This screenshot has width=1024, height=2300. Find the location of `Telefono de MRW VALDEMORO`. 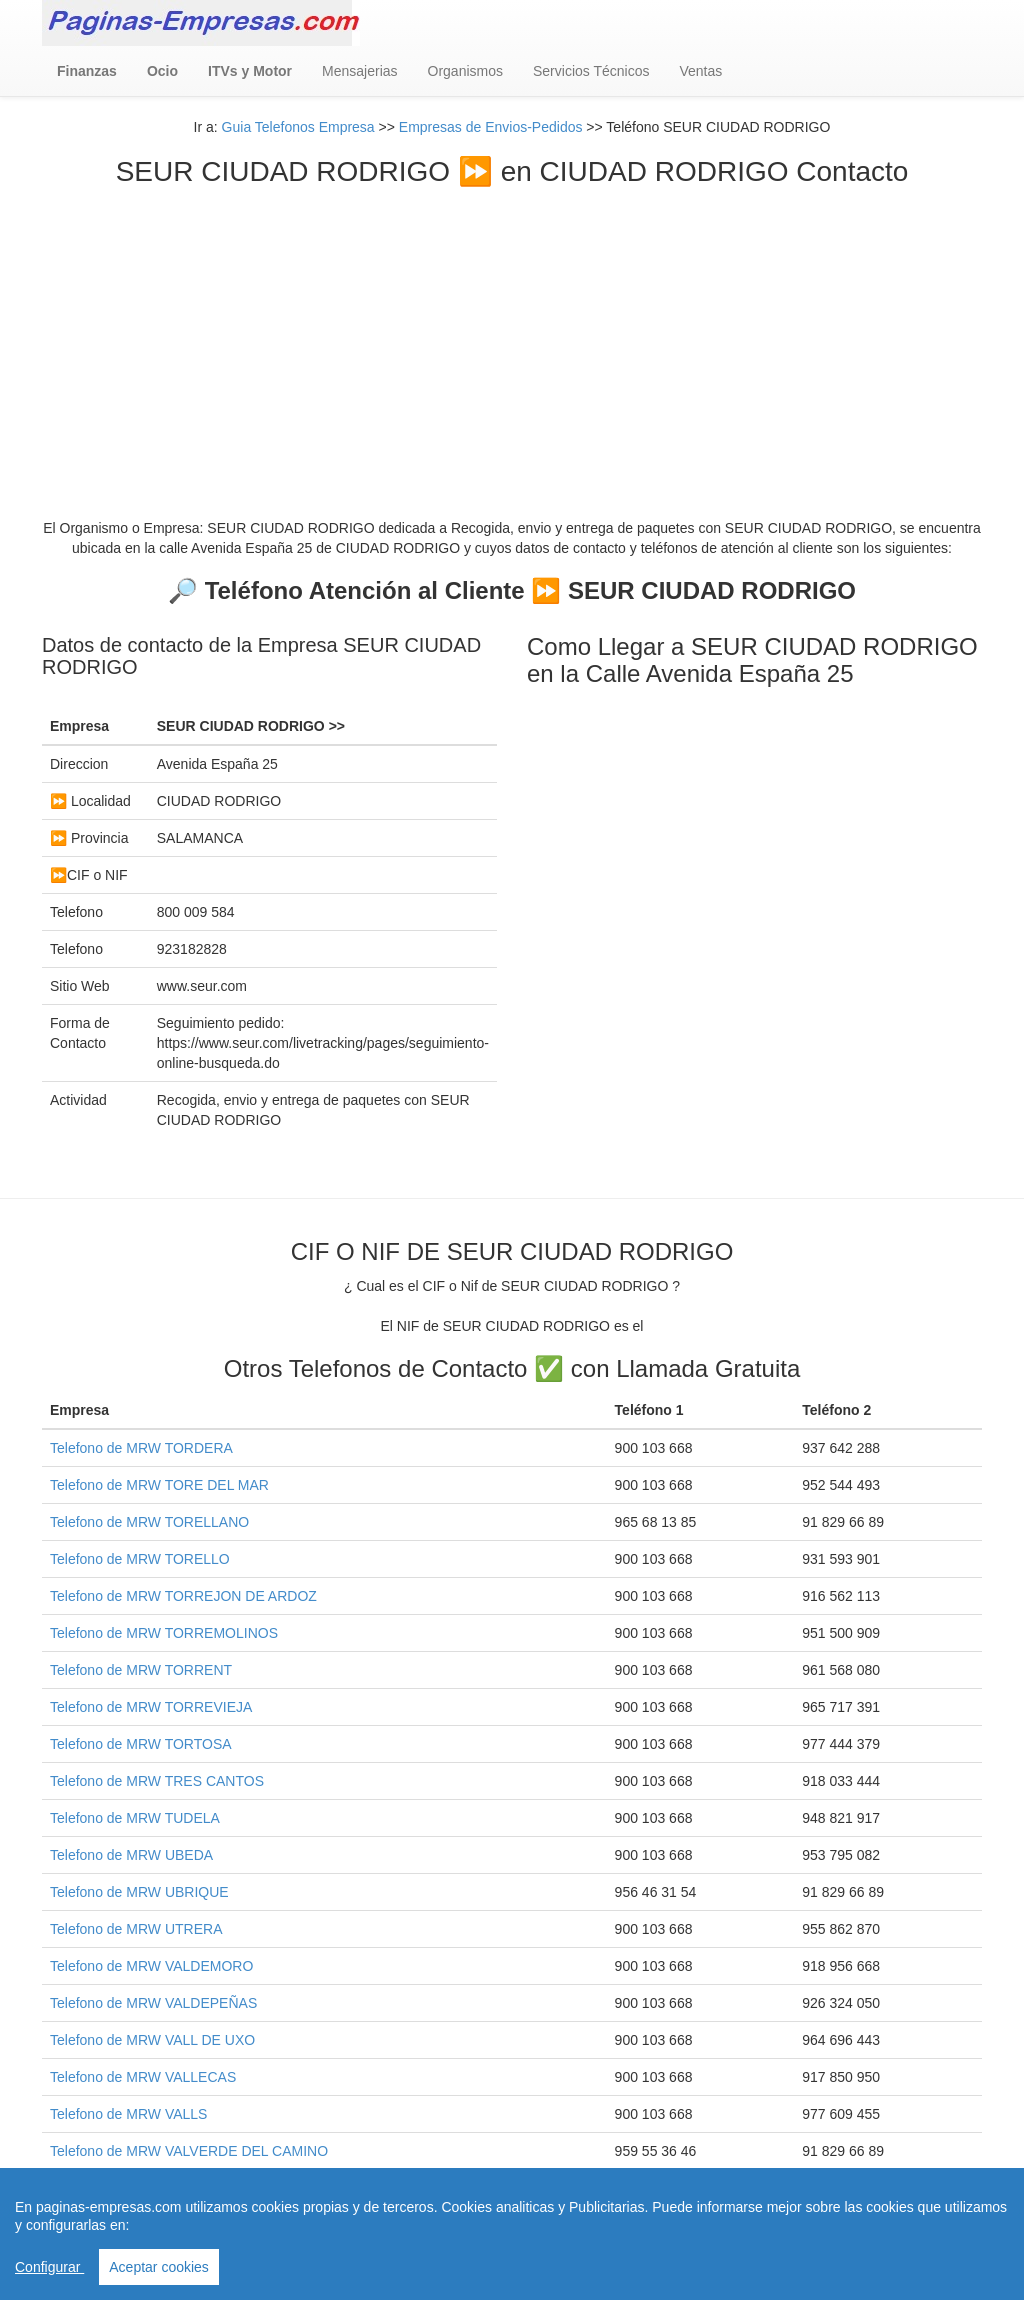

Telefono de MRW VALDEMORO is located at coordinates (151, 1966).